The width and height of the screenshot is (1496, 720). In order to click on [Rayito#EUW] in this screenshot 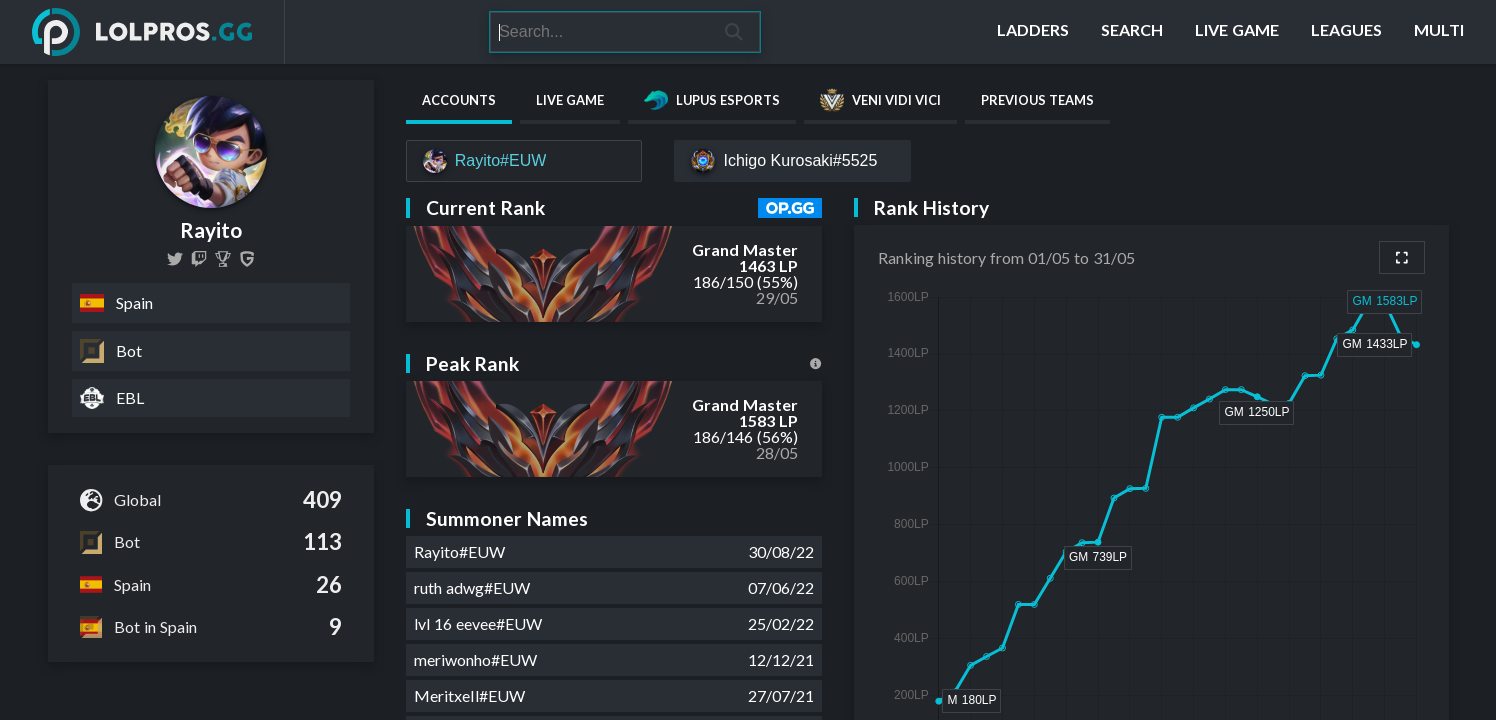, I will do `click(524, 161)`.